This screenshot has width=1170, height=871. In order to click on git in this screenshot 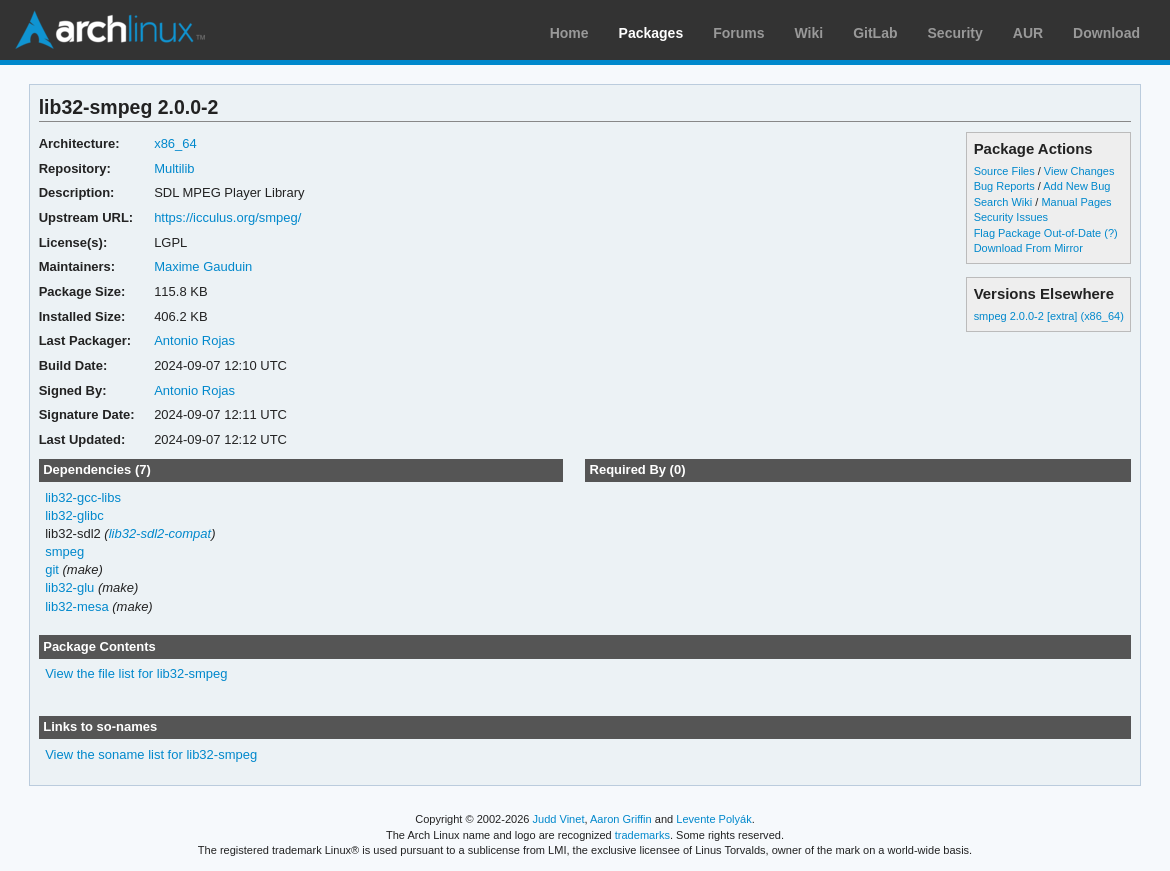, I will do `click(52, 569)`.